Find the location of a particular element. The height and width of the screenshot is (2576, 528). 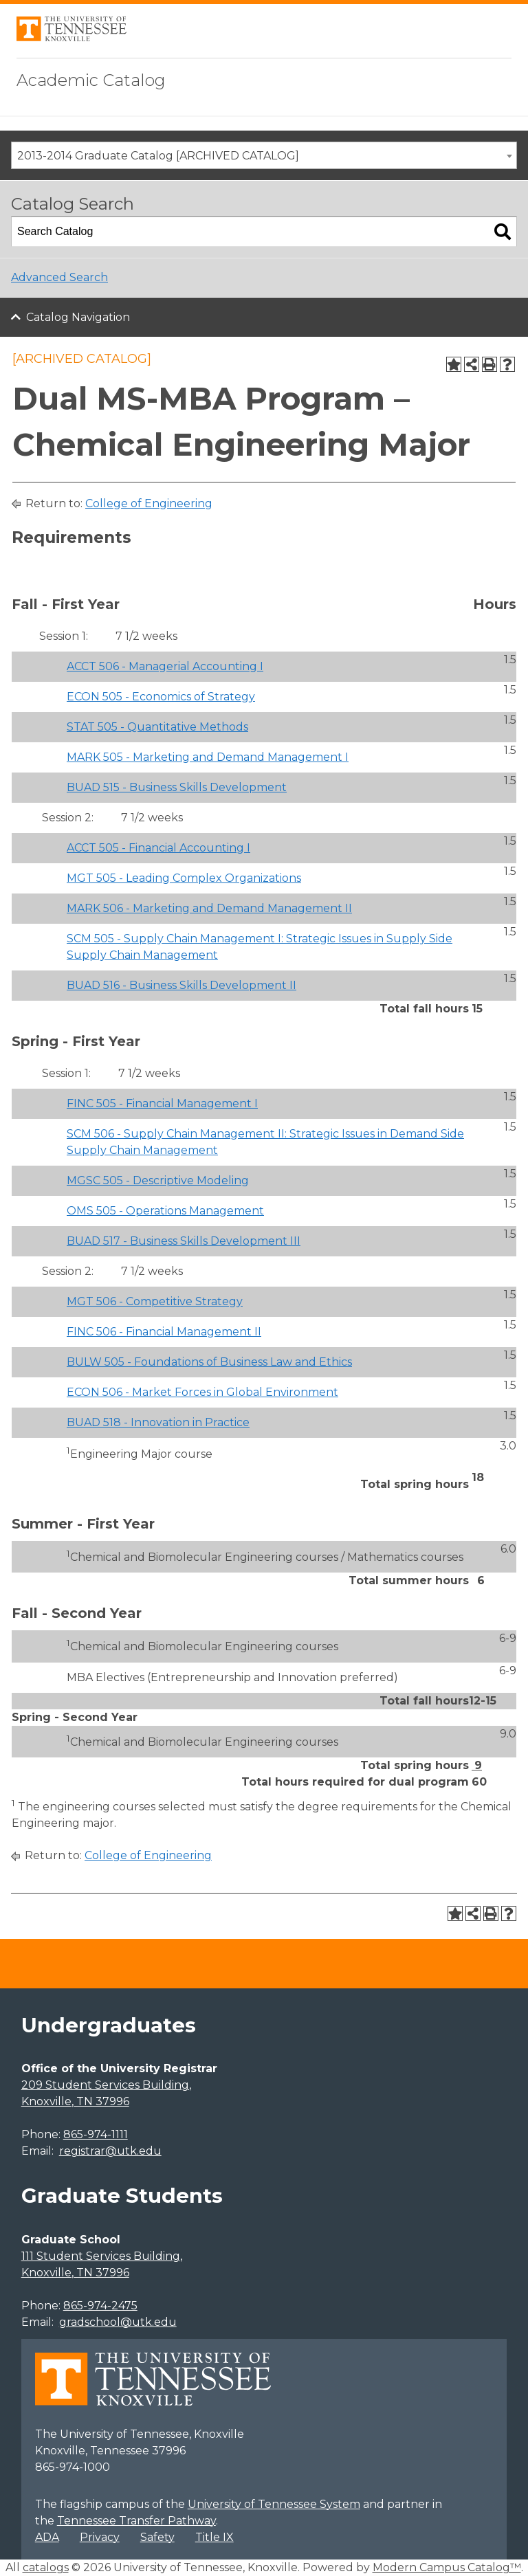

Academic Catalog is located at coordinates (91, 80).